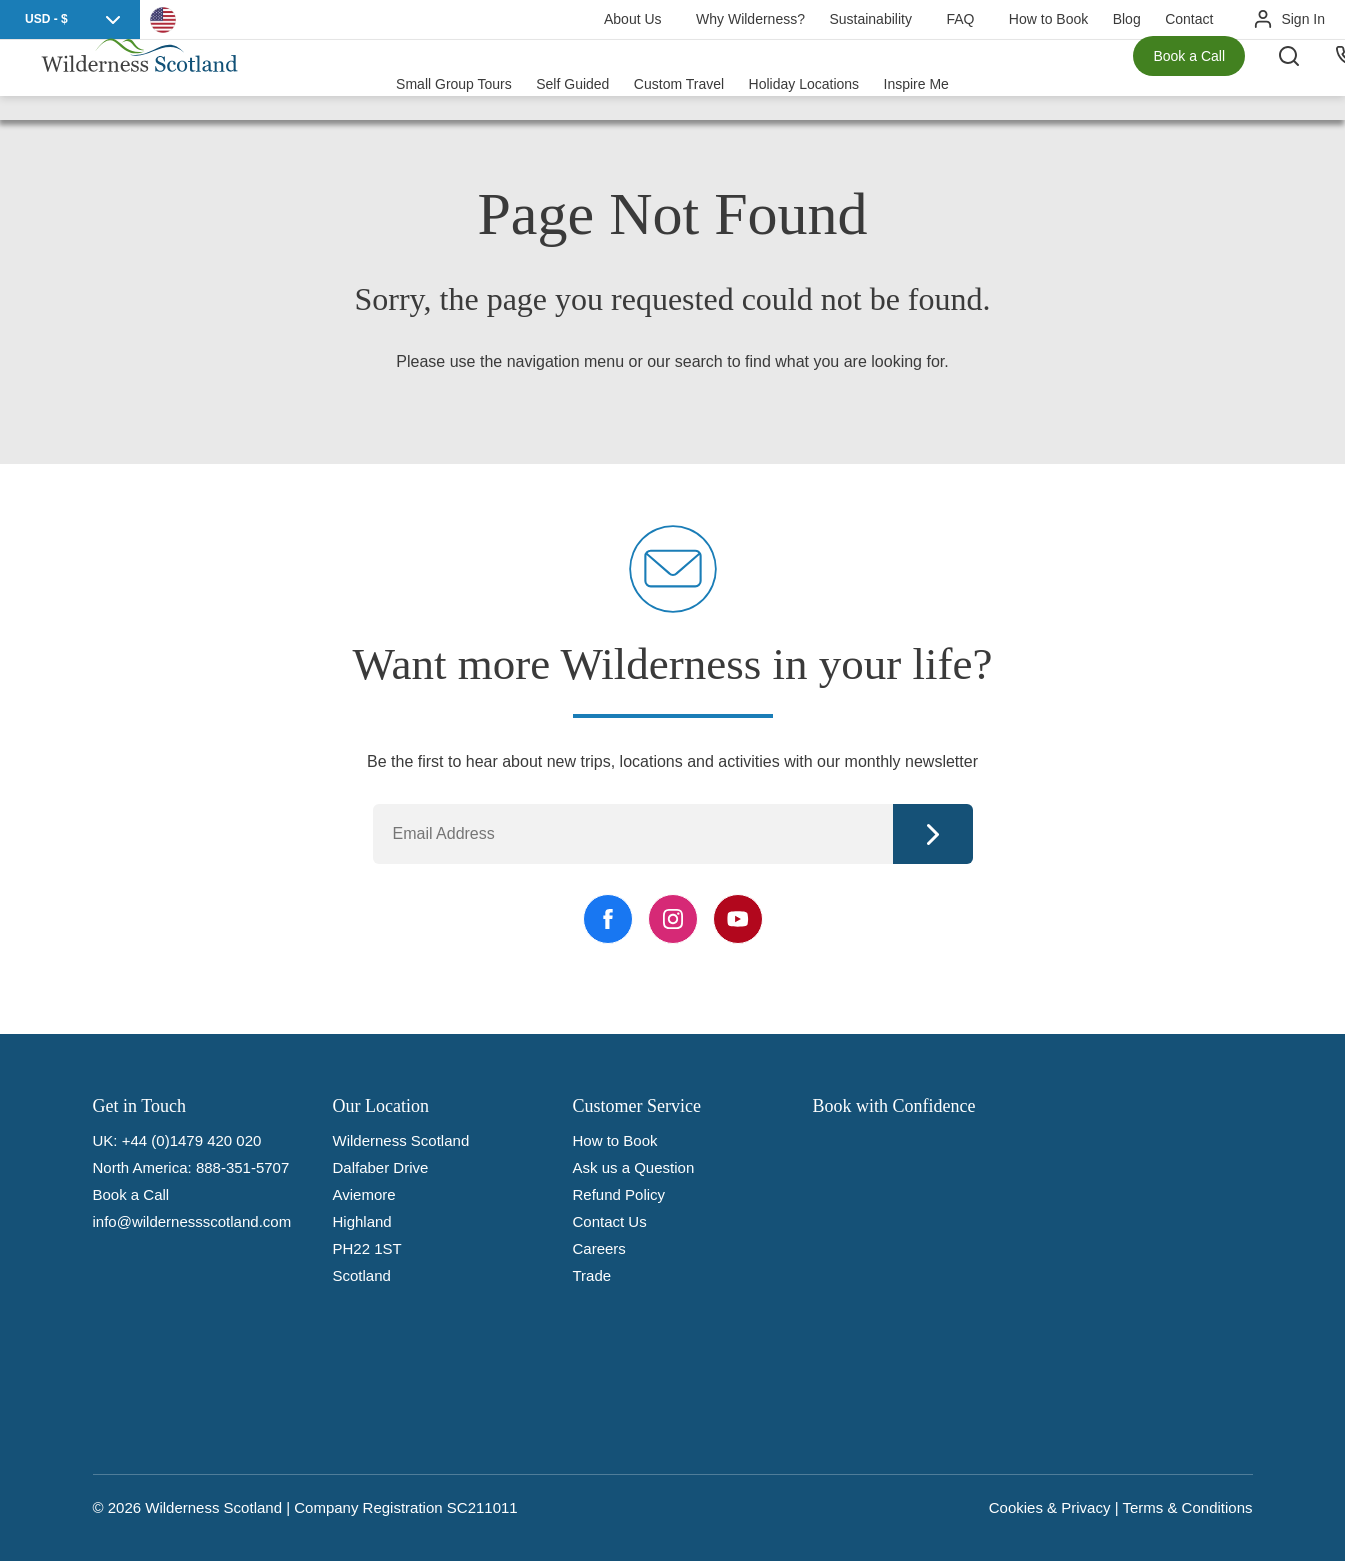 This screenshot has height=1561, width=1345. Describe the element at coordinates (610, 1221) in the screenshot. I see `Contact Us` at that location.